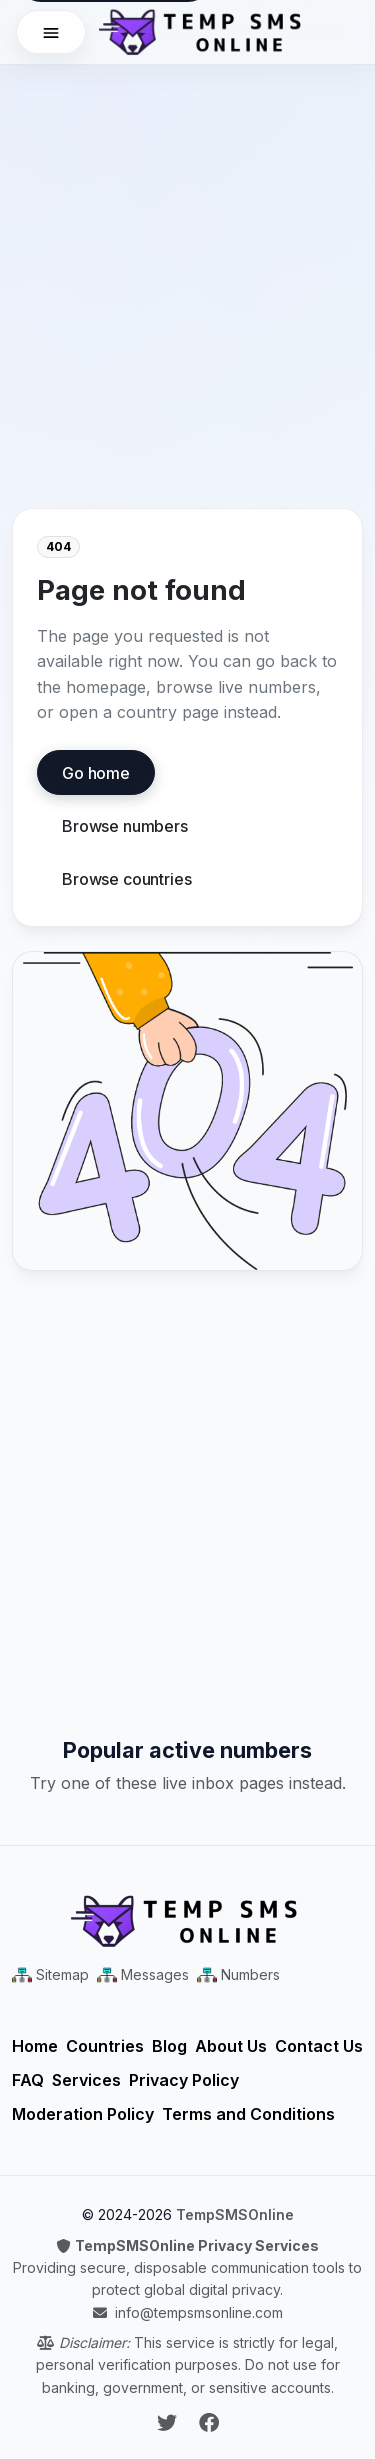 The height and width of the screenshot is (2459, 375). What do you see at coordinates (235, 2214) in the screenshot?
I see `TempSMSOnline` at bounding box center [235, 2214].